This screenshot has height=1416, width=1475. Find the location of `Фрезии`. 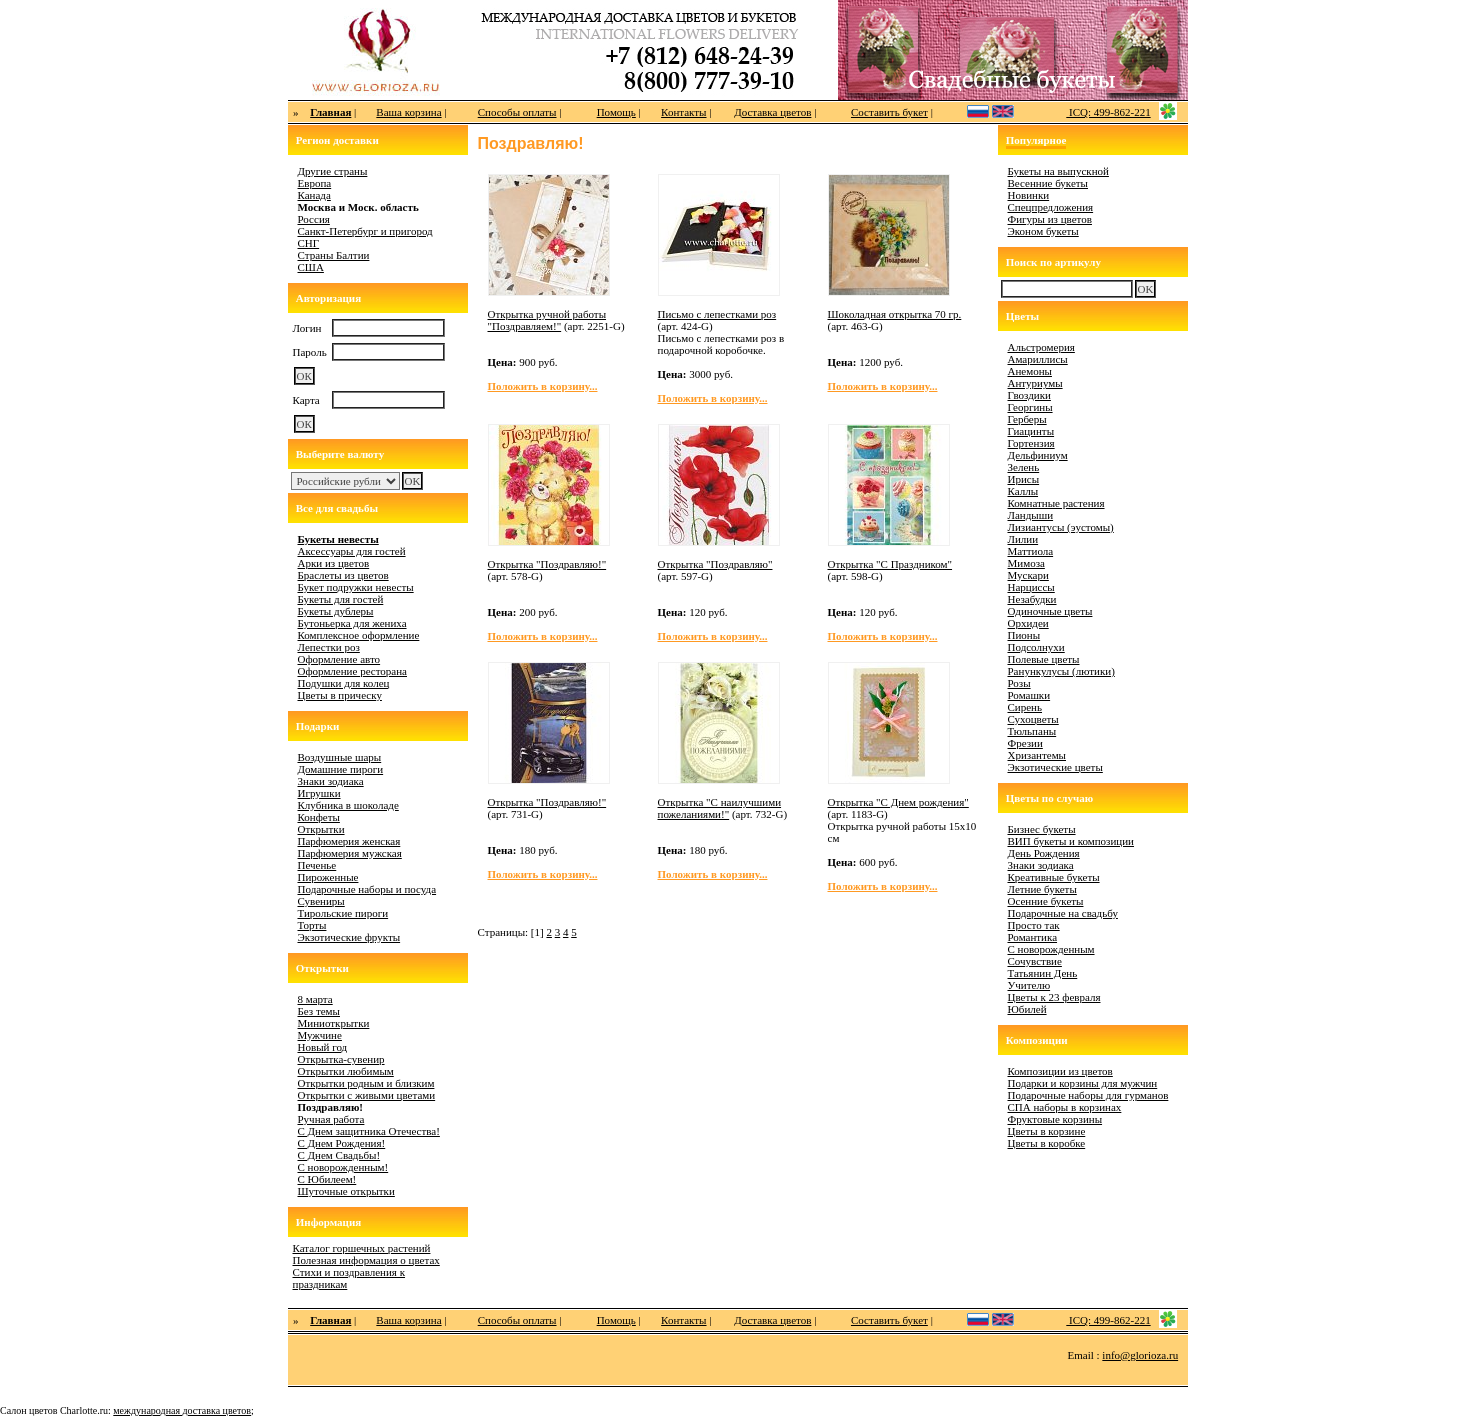

Фрезии is located at coordinates (1025, 743).